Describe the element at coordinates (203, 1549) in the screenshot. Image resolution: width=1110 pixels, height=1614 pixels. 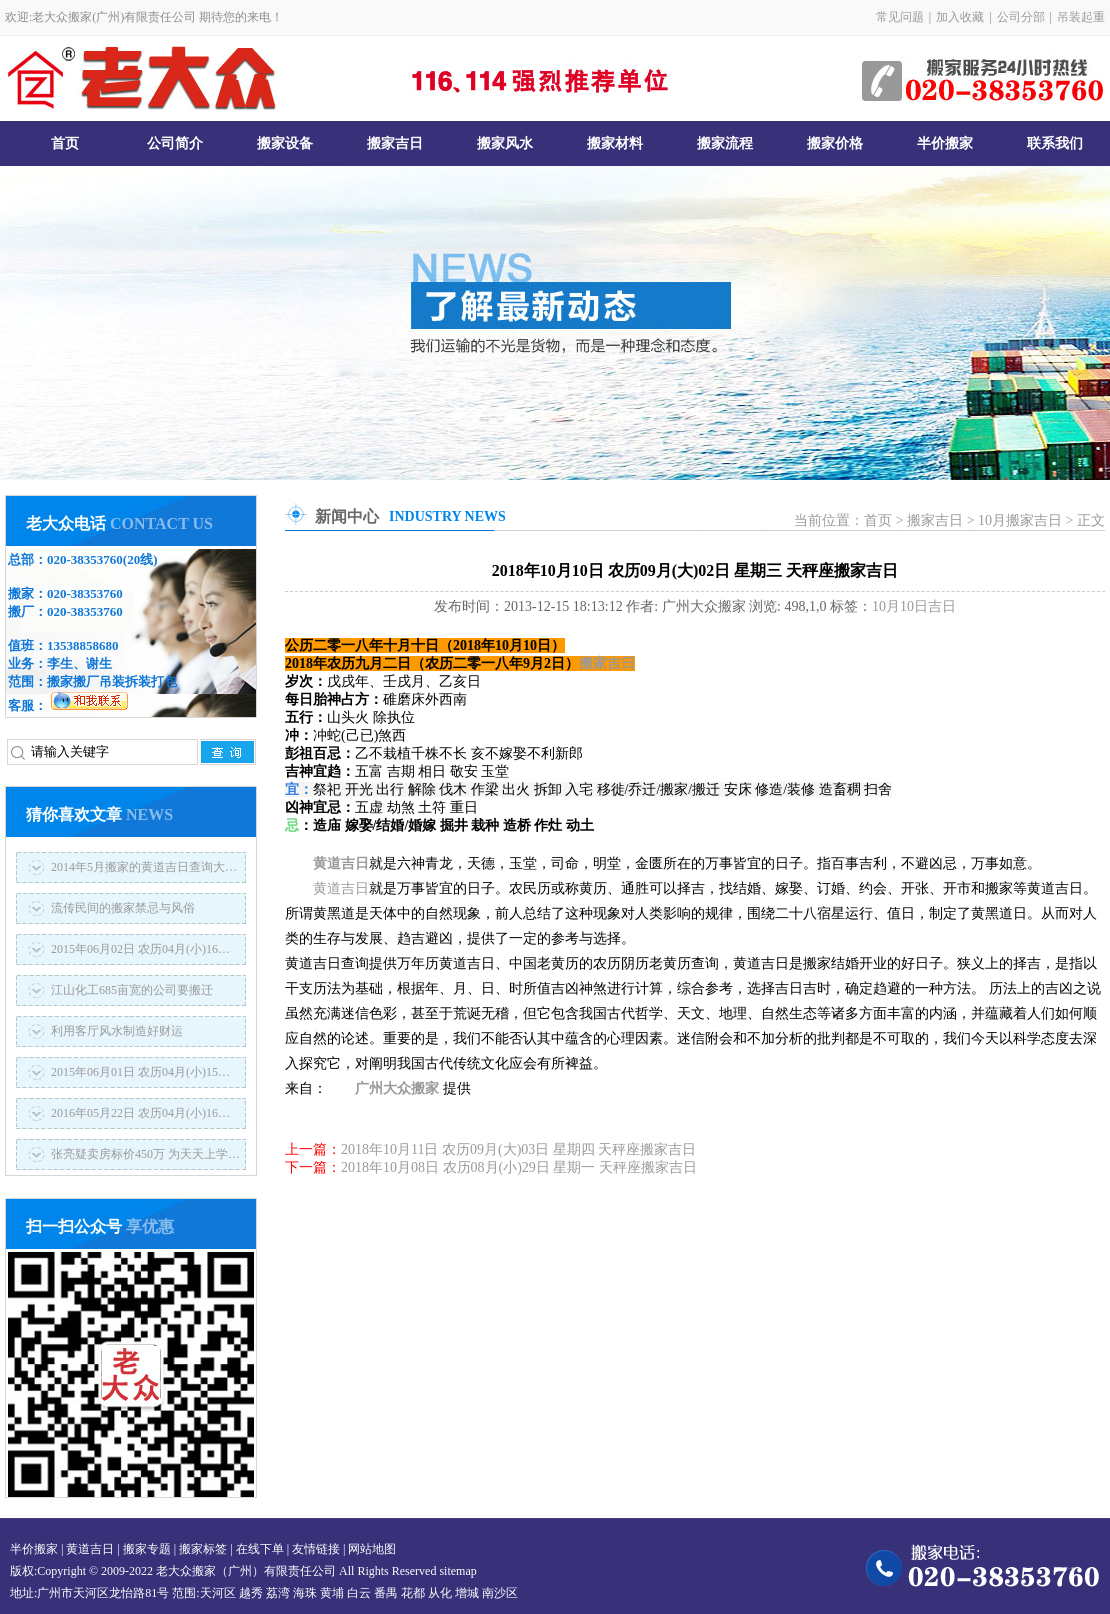
I see `搬家标签` at that location.